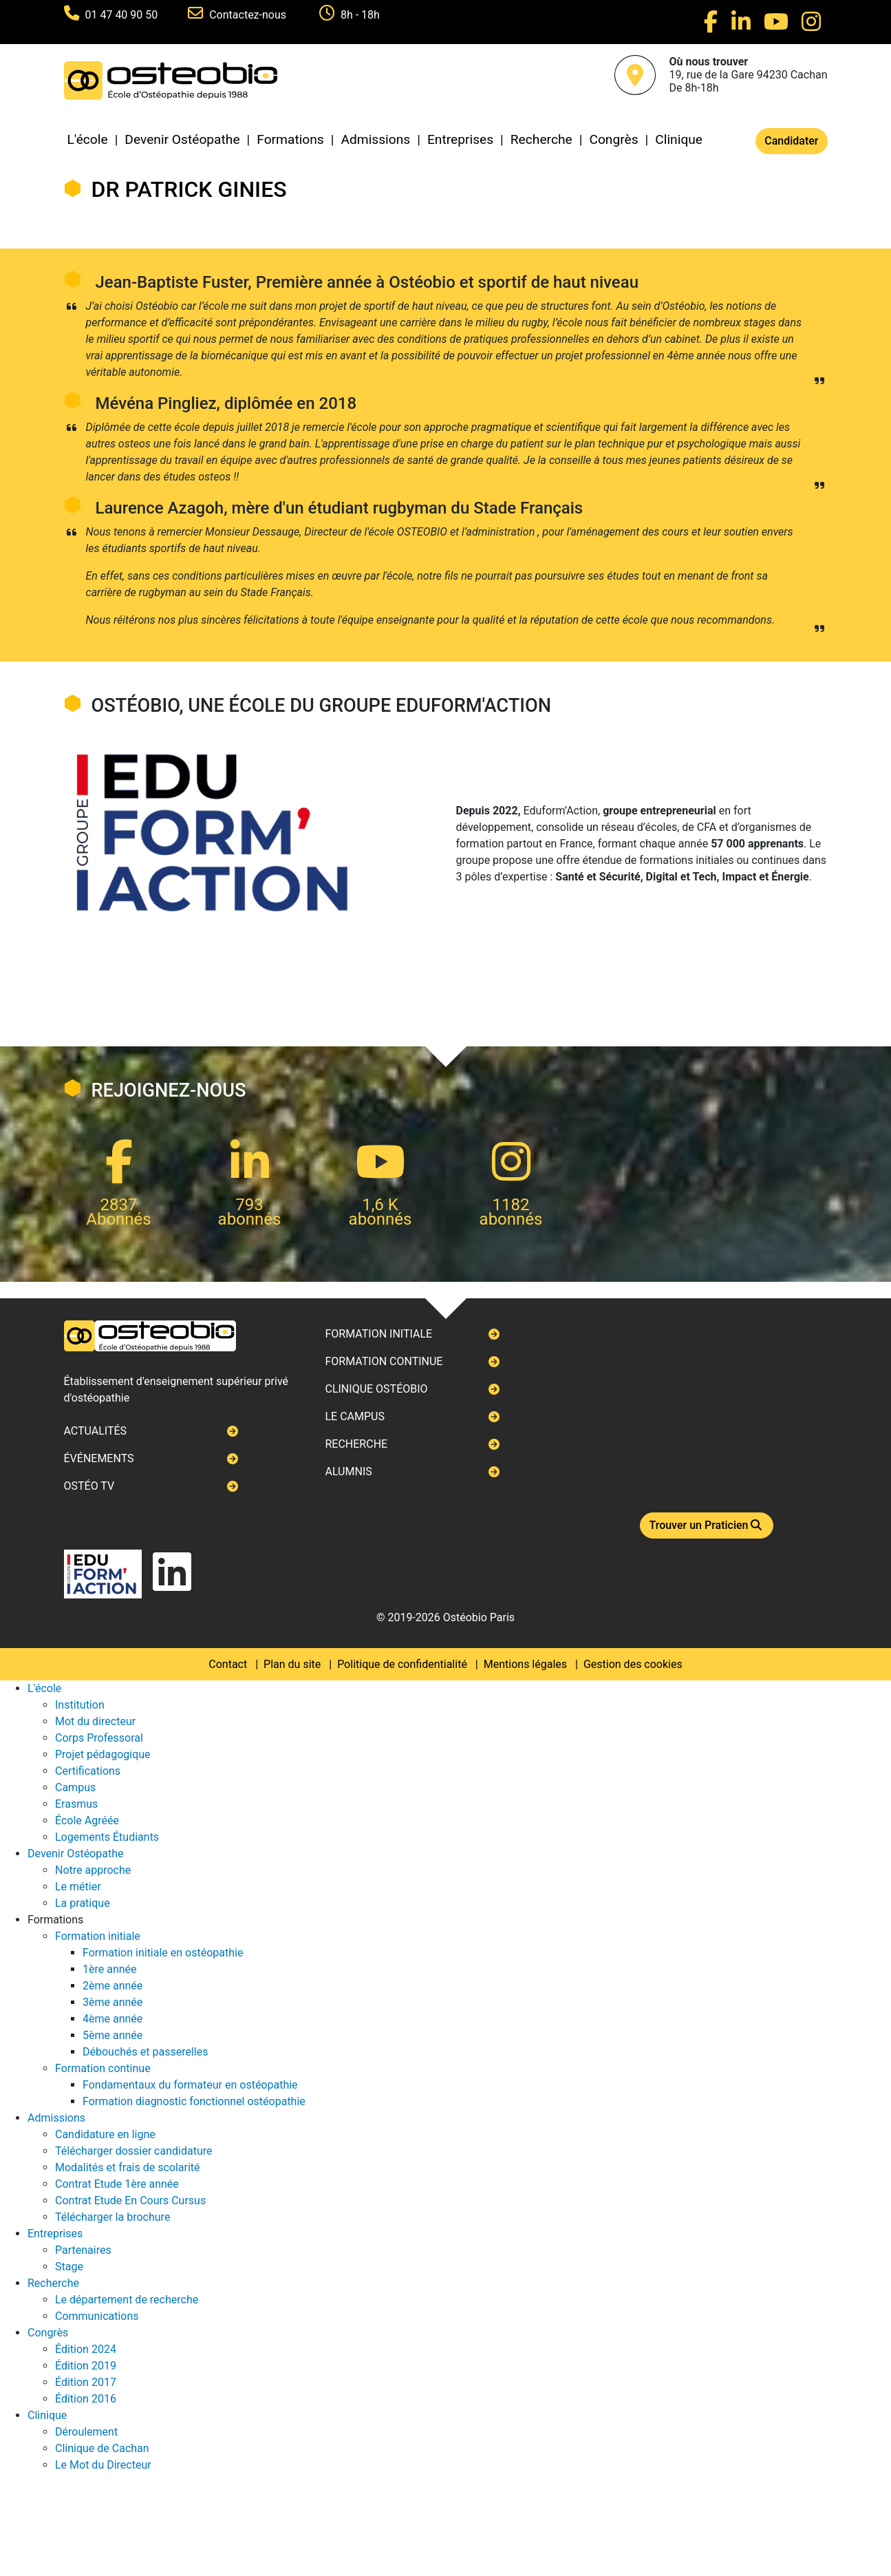 Image resolution: width=891 pixels, height=2576 pixels. Describe the element at coordinates (102, 2448) in the screenshot. I see `Clinique de Cachan` at that location.